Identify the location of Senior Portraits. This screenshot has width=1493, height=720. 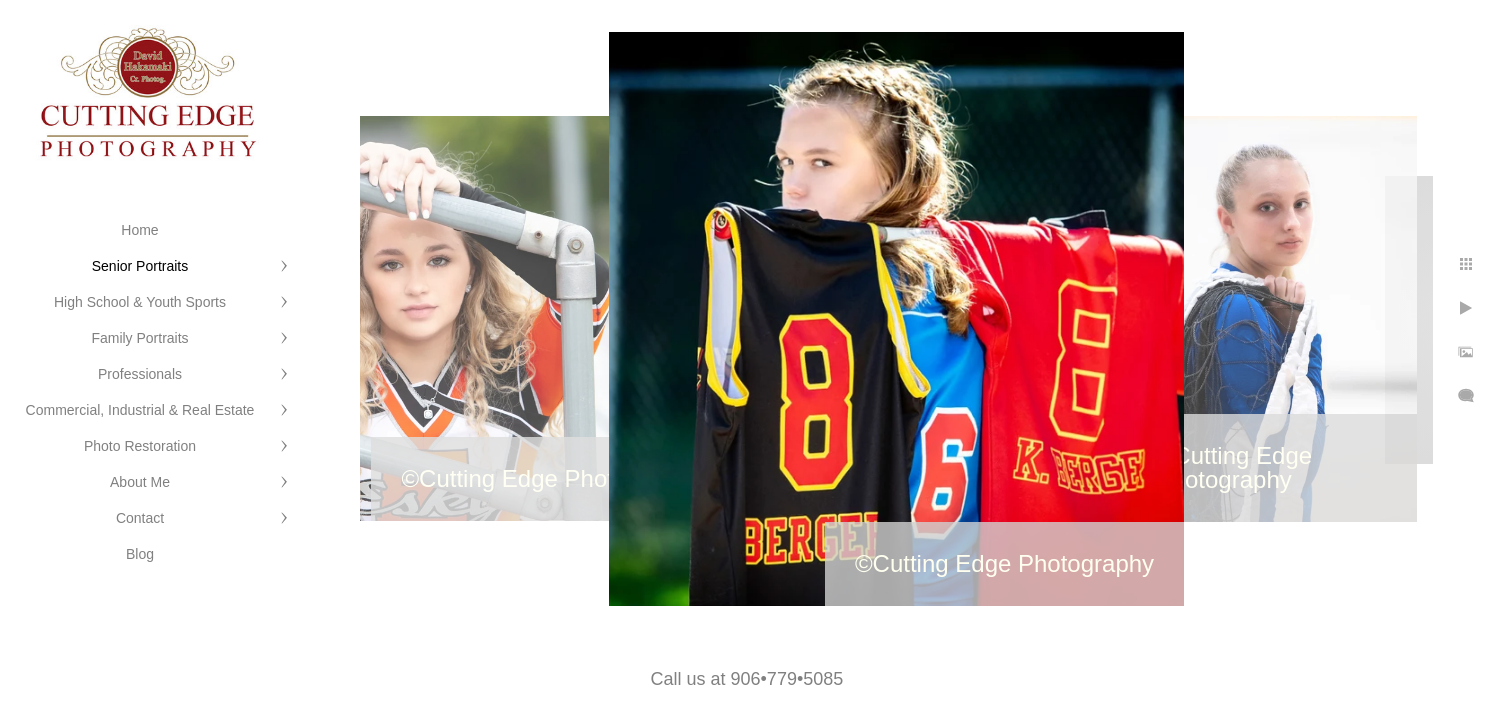
(140, 266).